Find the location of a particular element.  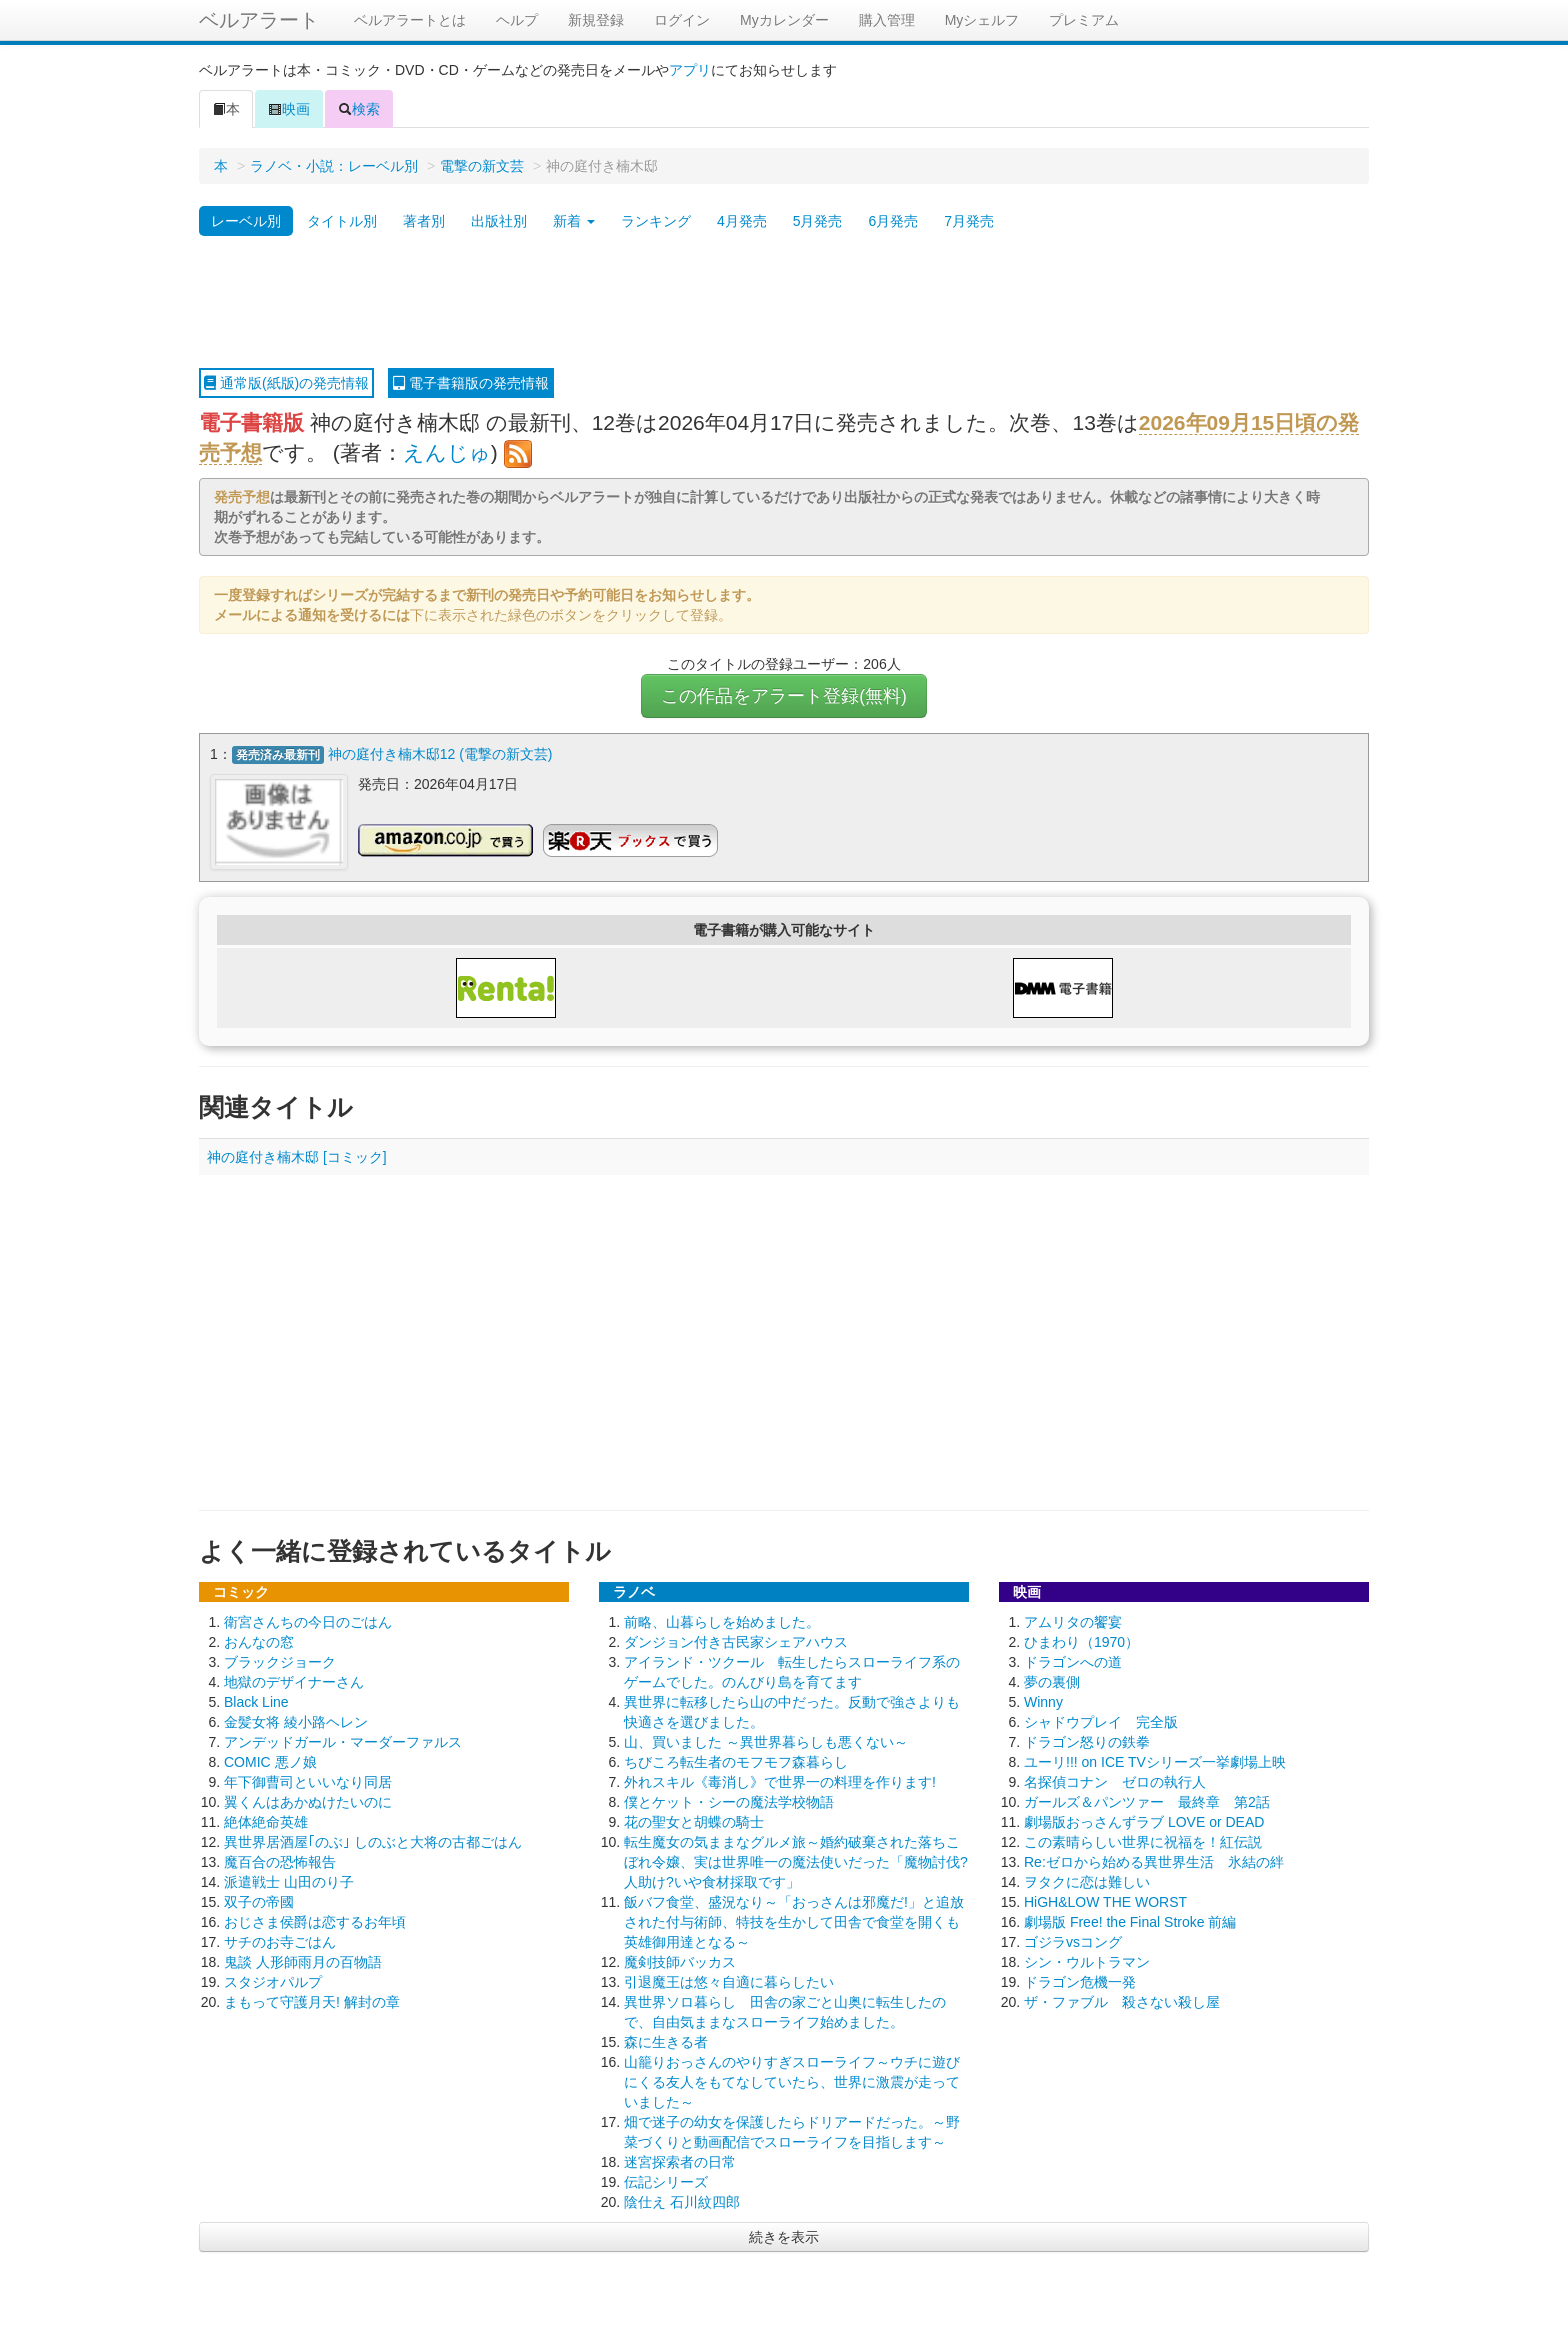

劇場版おっさんずラブ LOVE or DEAD is located at coordinates (1144, 1821).